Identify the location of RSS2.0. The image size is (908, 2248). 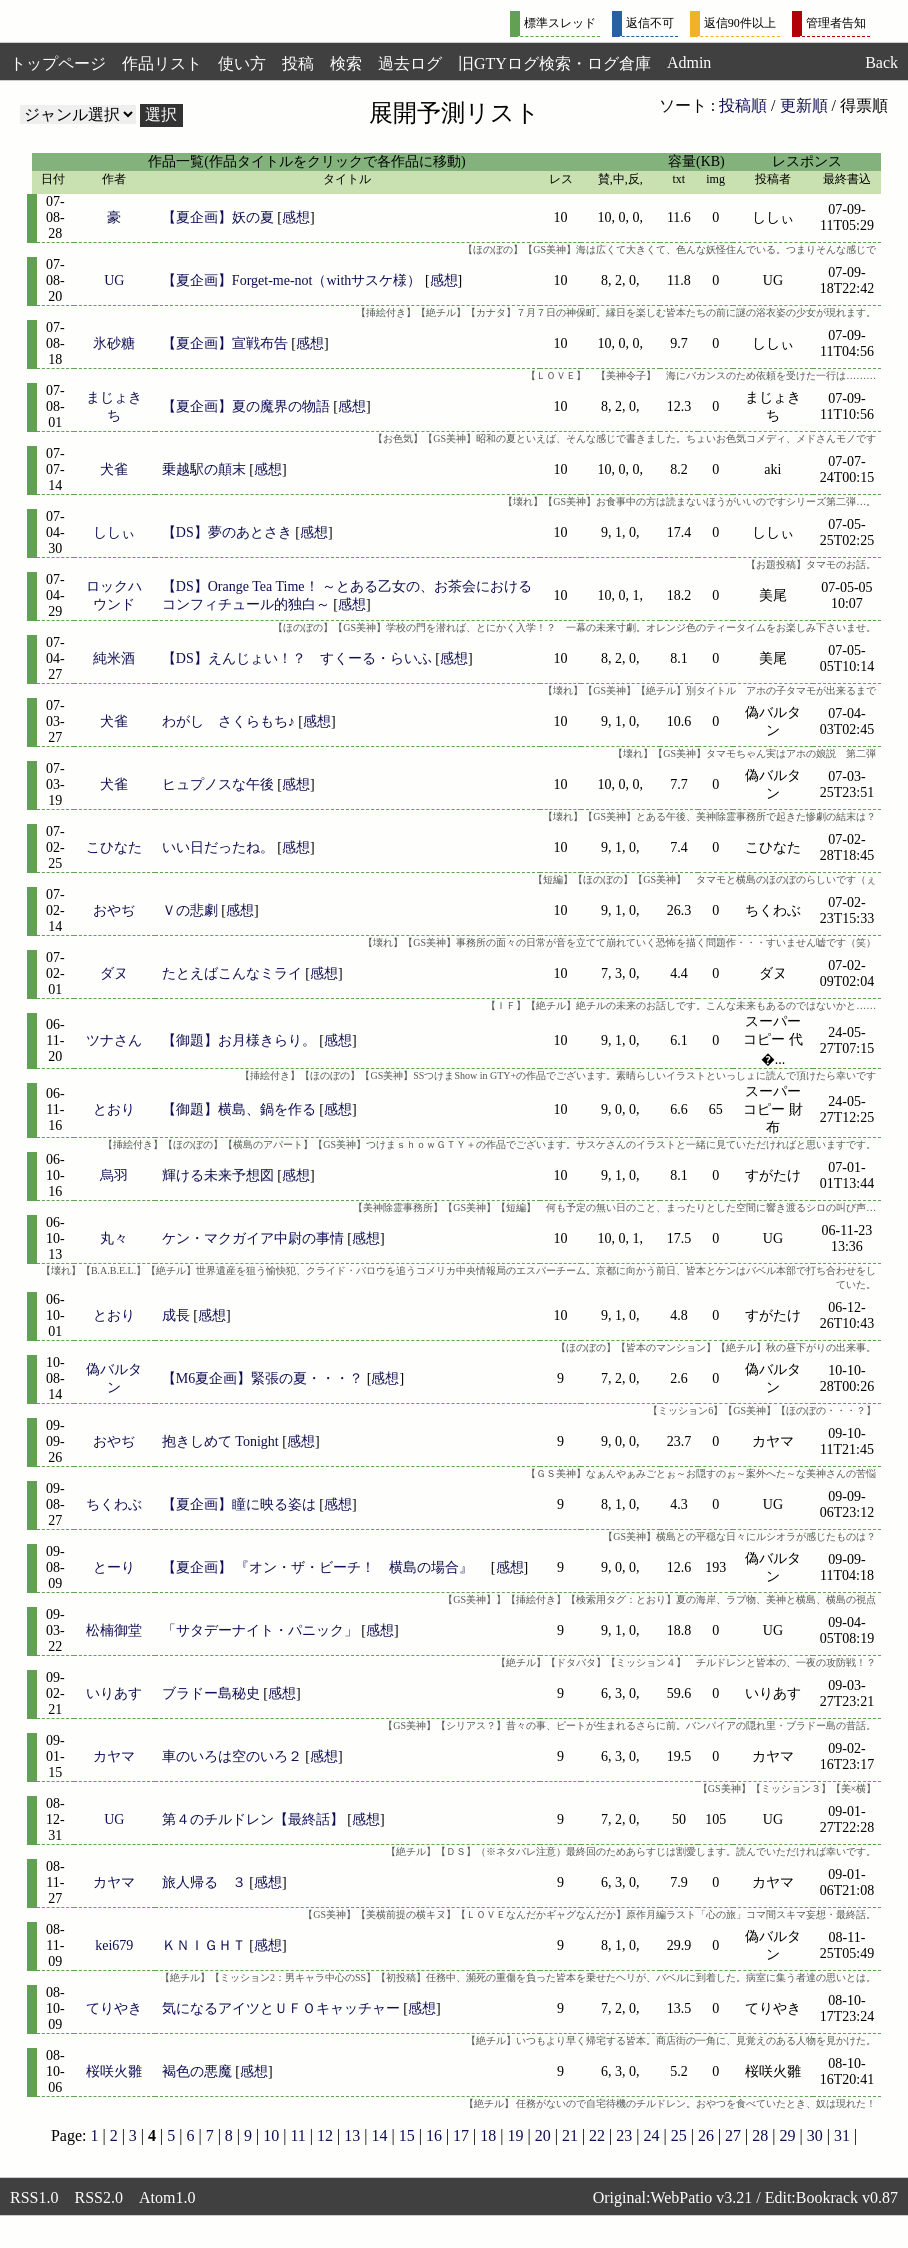
(98, 2197).